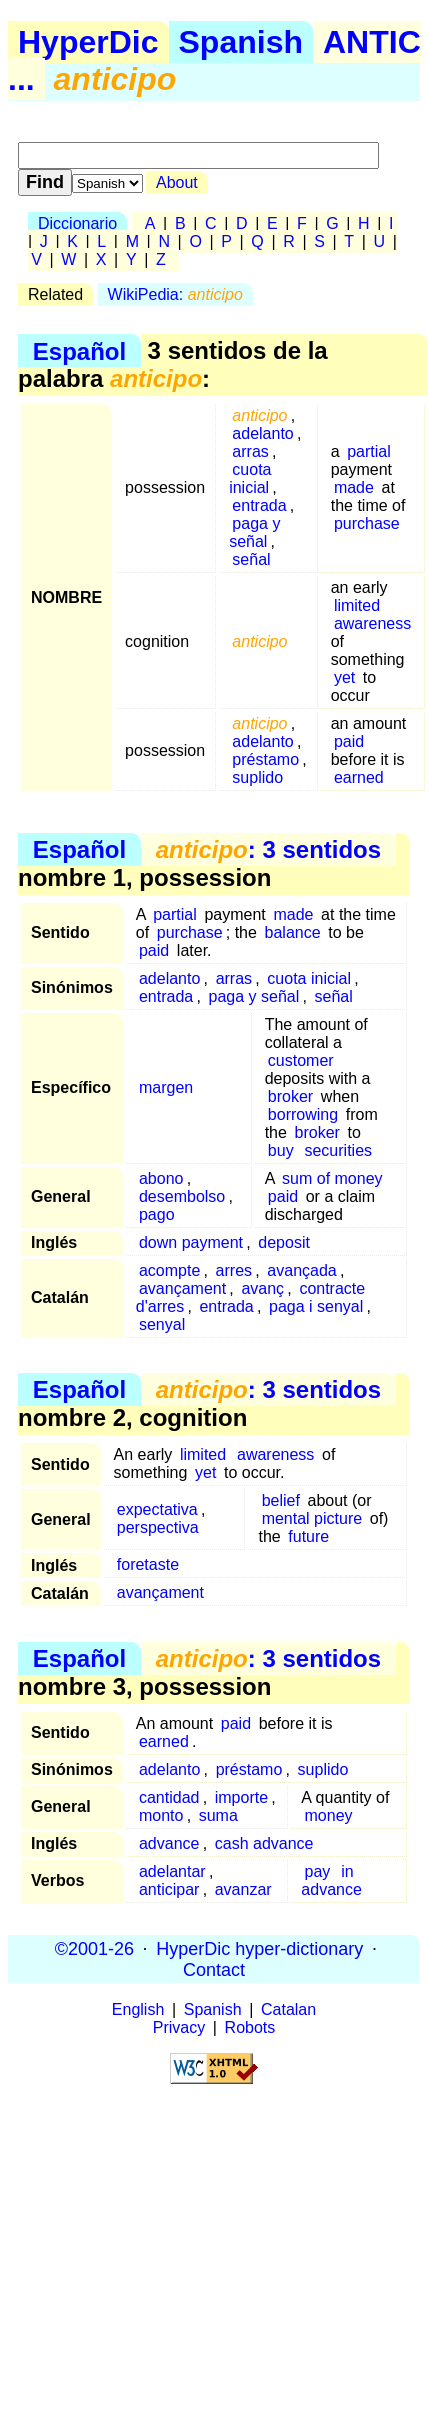 The image size is (428, 2422). Describe the element at coordinates (349, 741) in the screenshot. I see `paid` at that location.